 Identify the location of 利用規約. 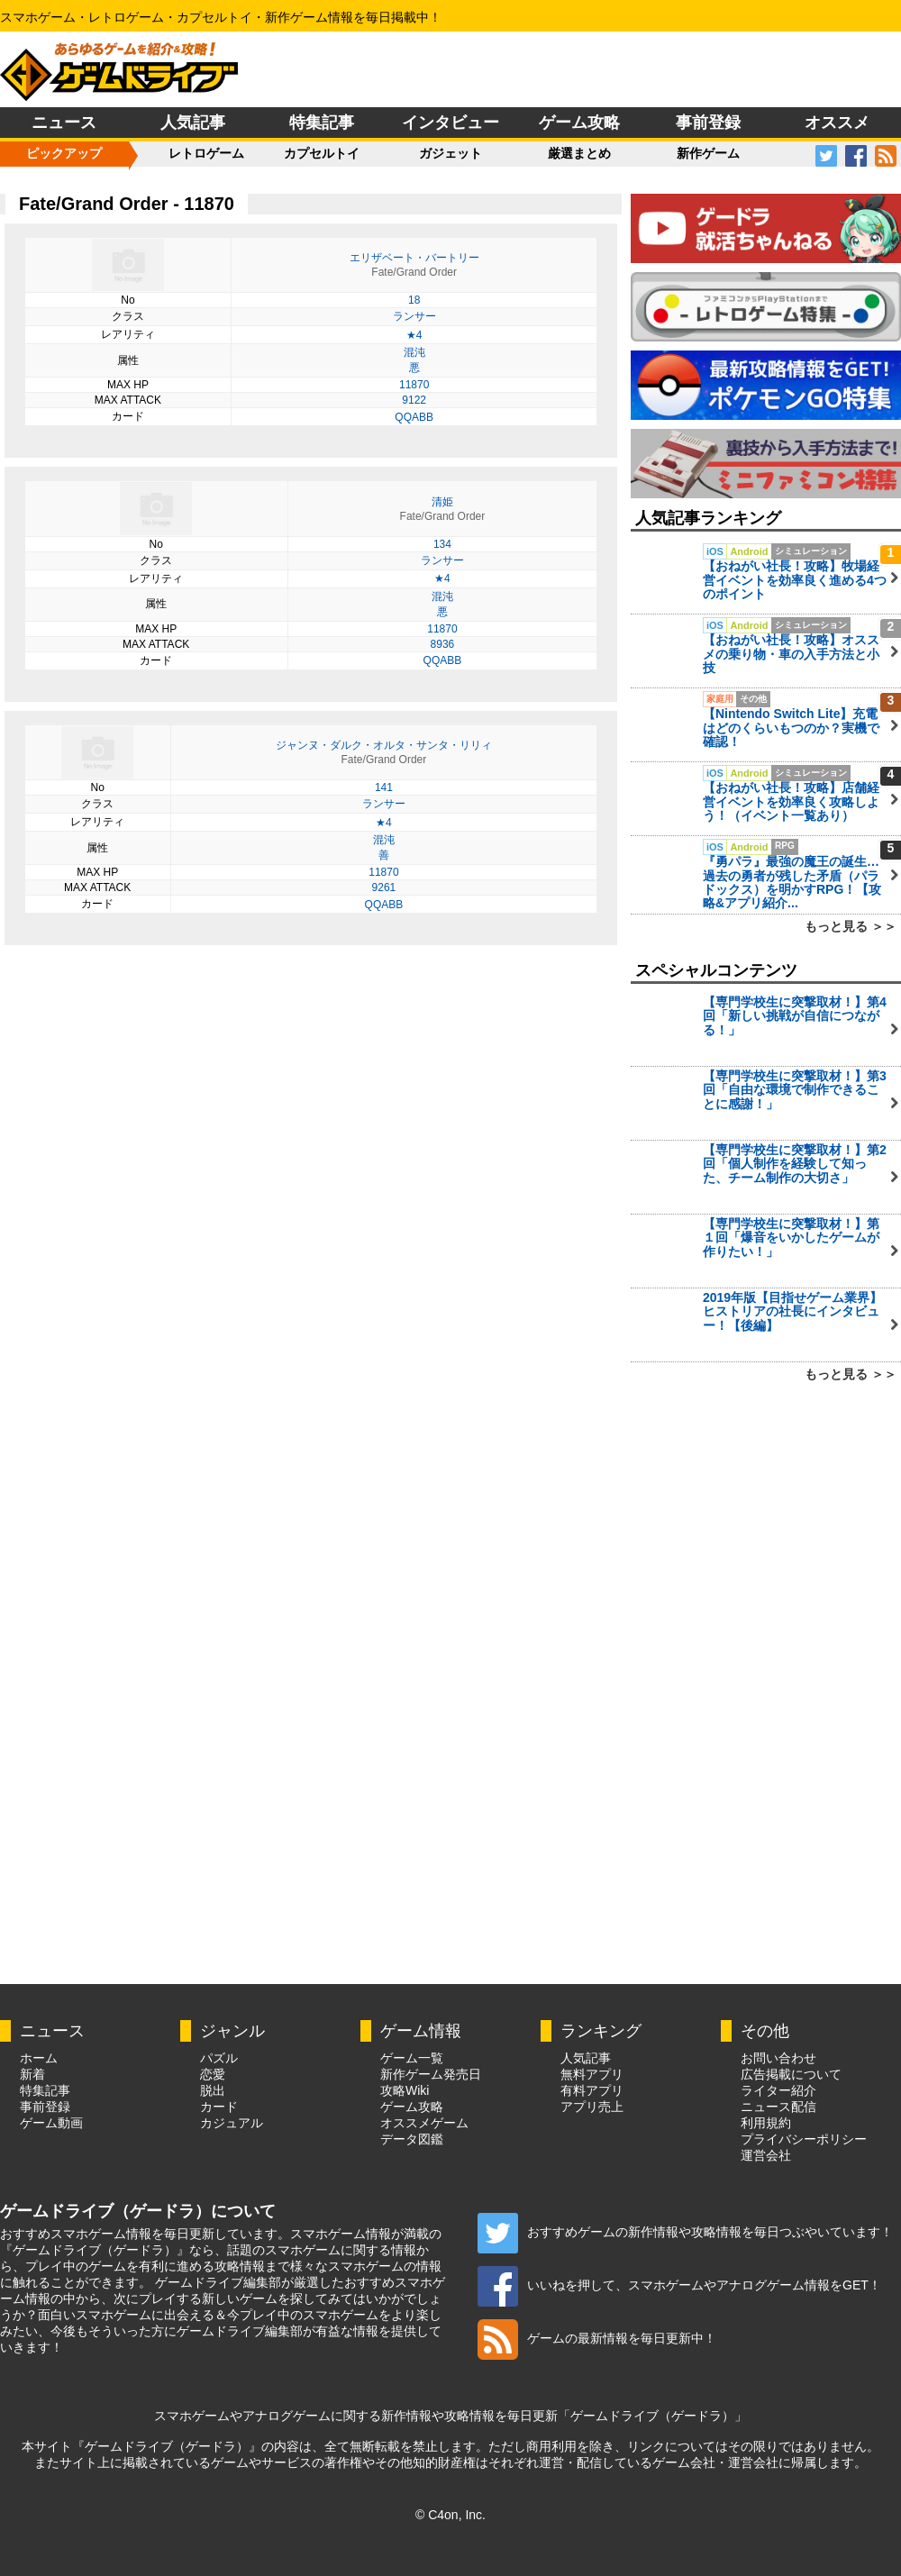
(766, 2123).